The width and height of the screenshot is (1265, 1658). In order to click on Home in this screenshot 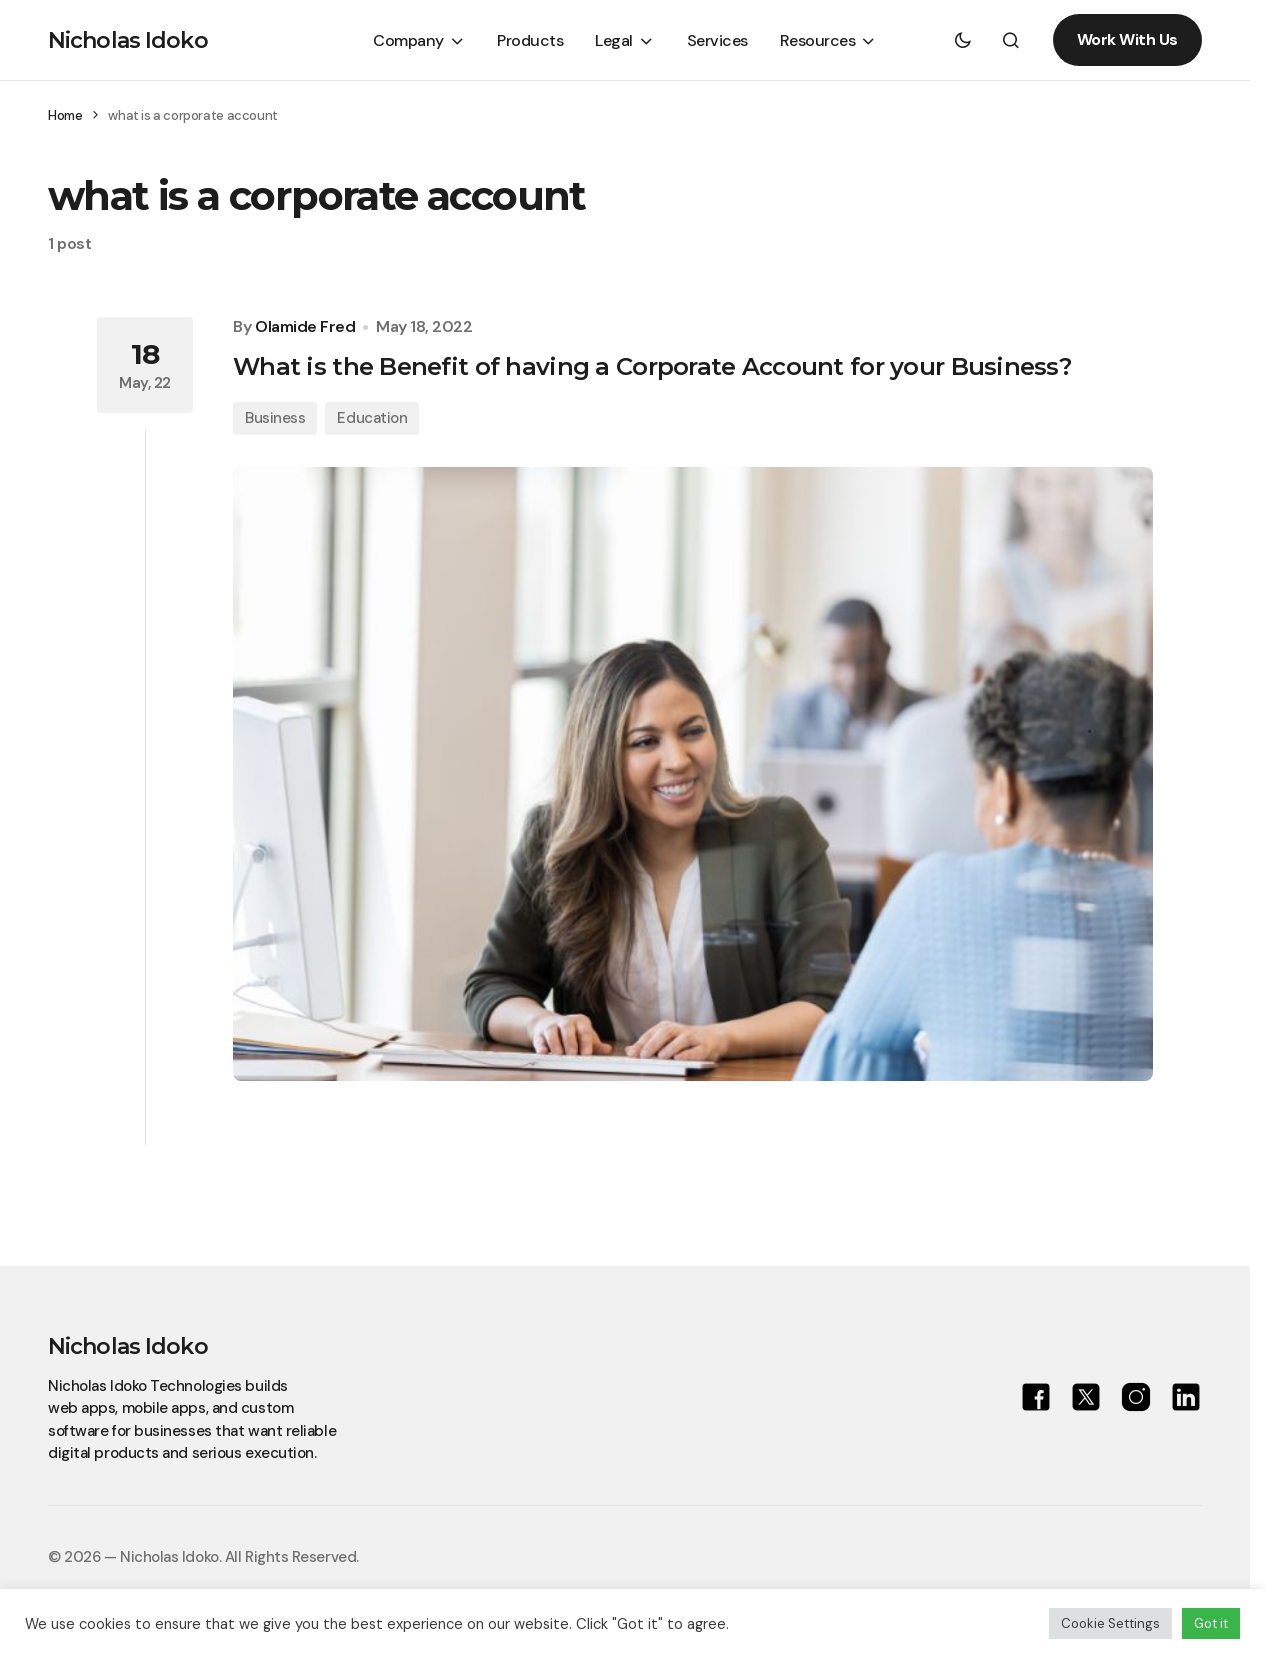, I will do `click(65, 115)`.